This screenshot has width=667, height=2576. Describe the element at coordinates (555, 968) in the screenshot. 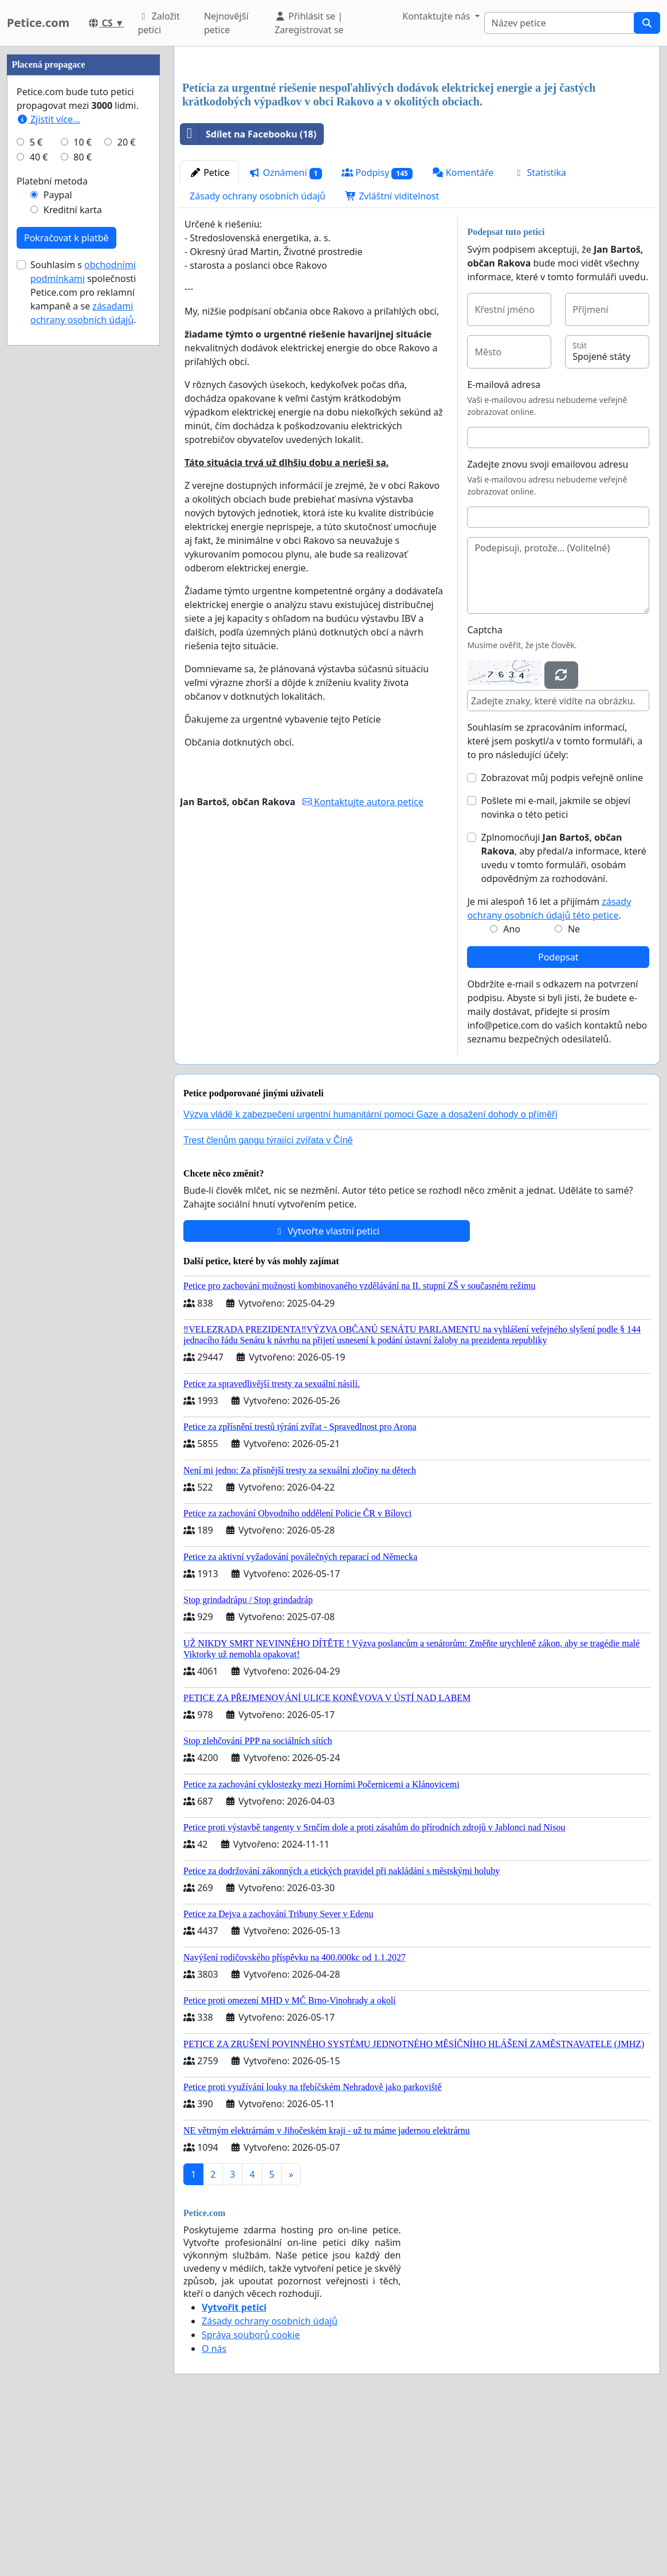

I see `Pošlete mi e-mail, jakmile se objeví novinka o této petici` at that location.